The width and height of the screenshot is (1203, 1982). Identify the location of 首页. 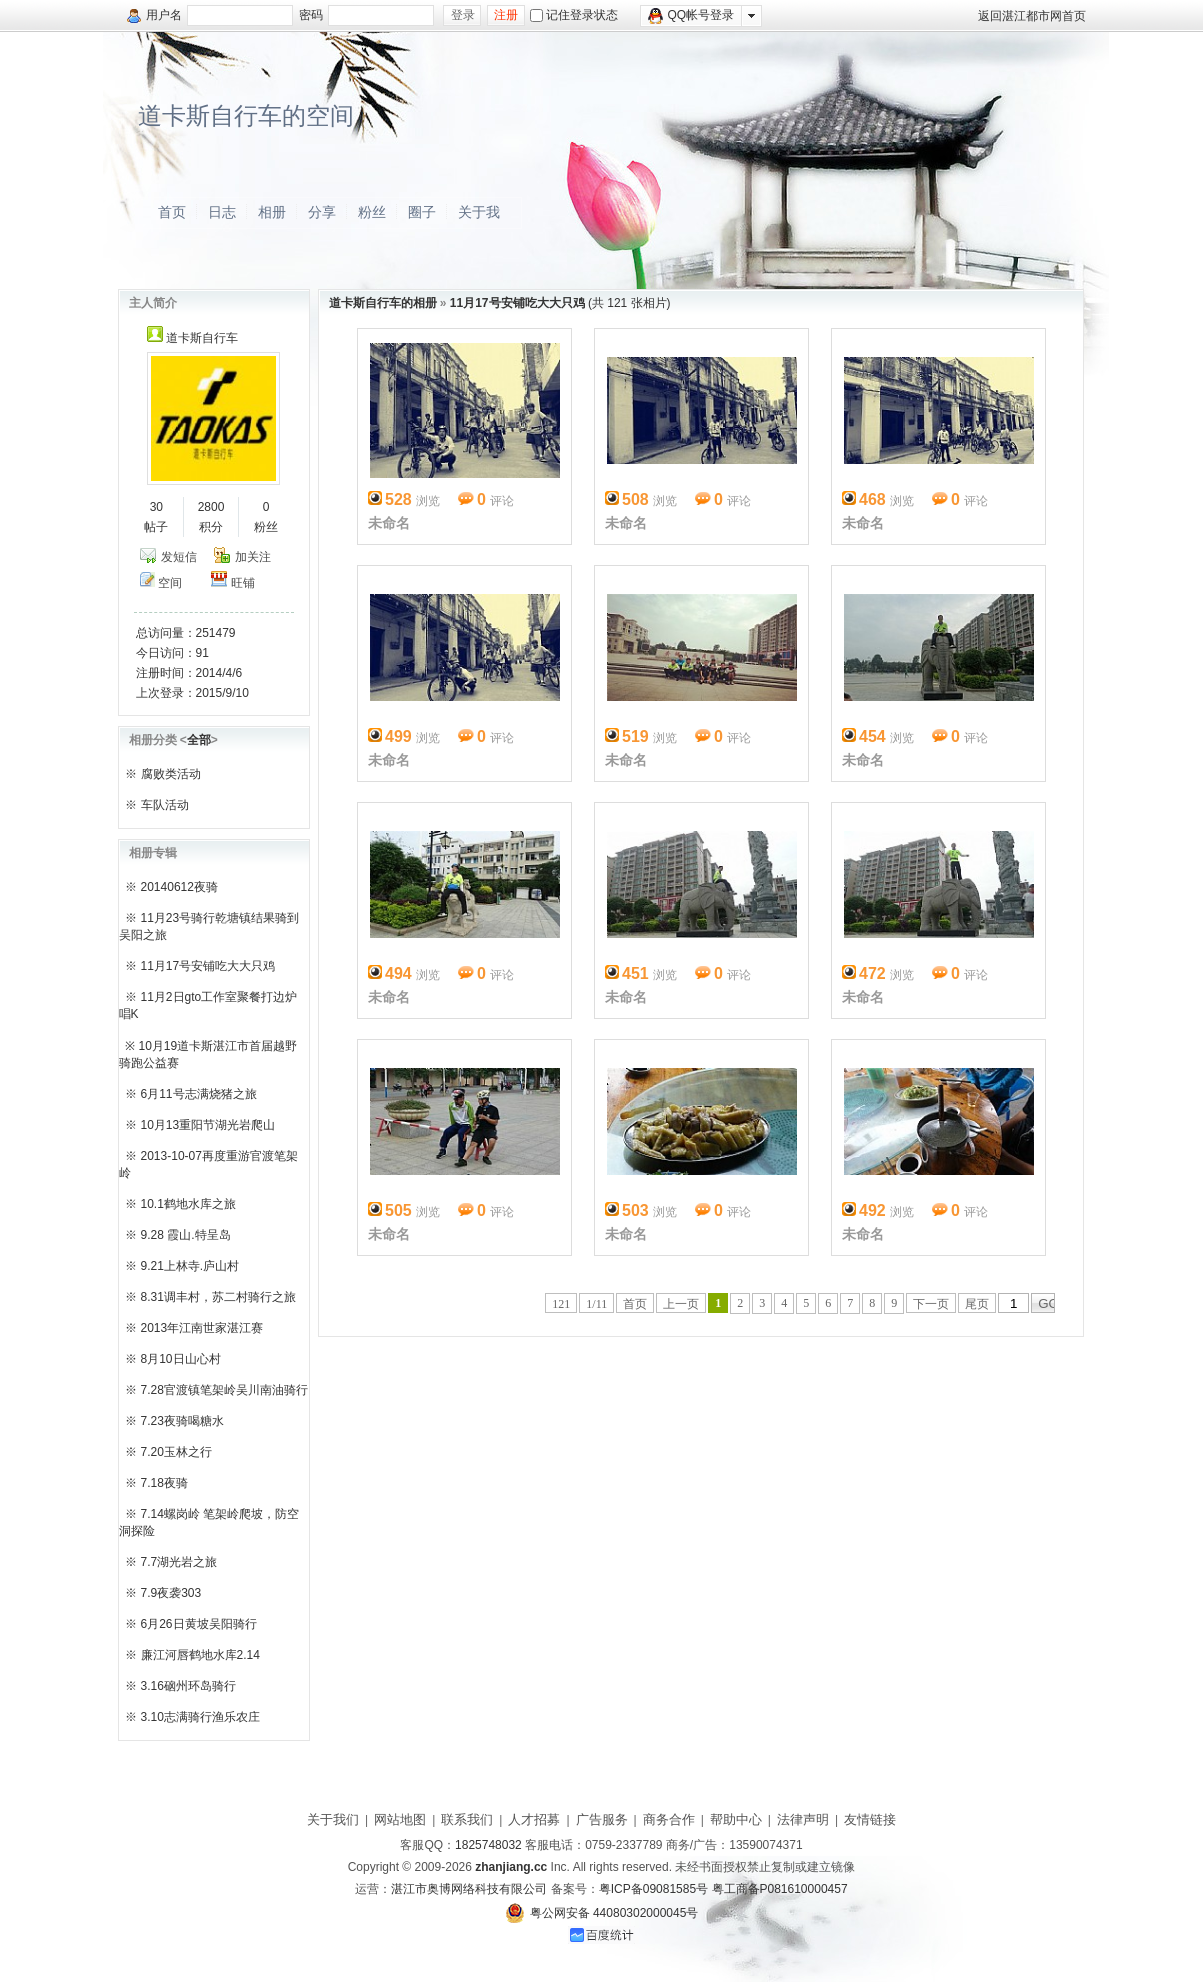
(172, 212).